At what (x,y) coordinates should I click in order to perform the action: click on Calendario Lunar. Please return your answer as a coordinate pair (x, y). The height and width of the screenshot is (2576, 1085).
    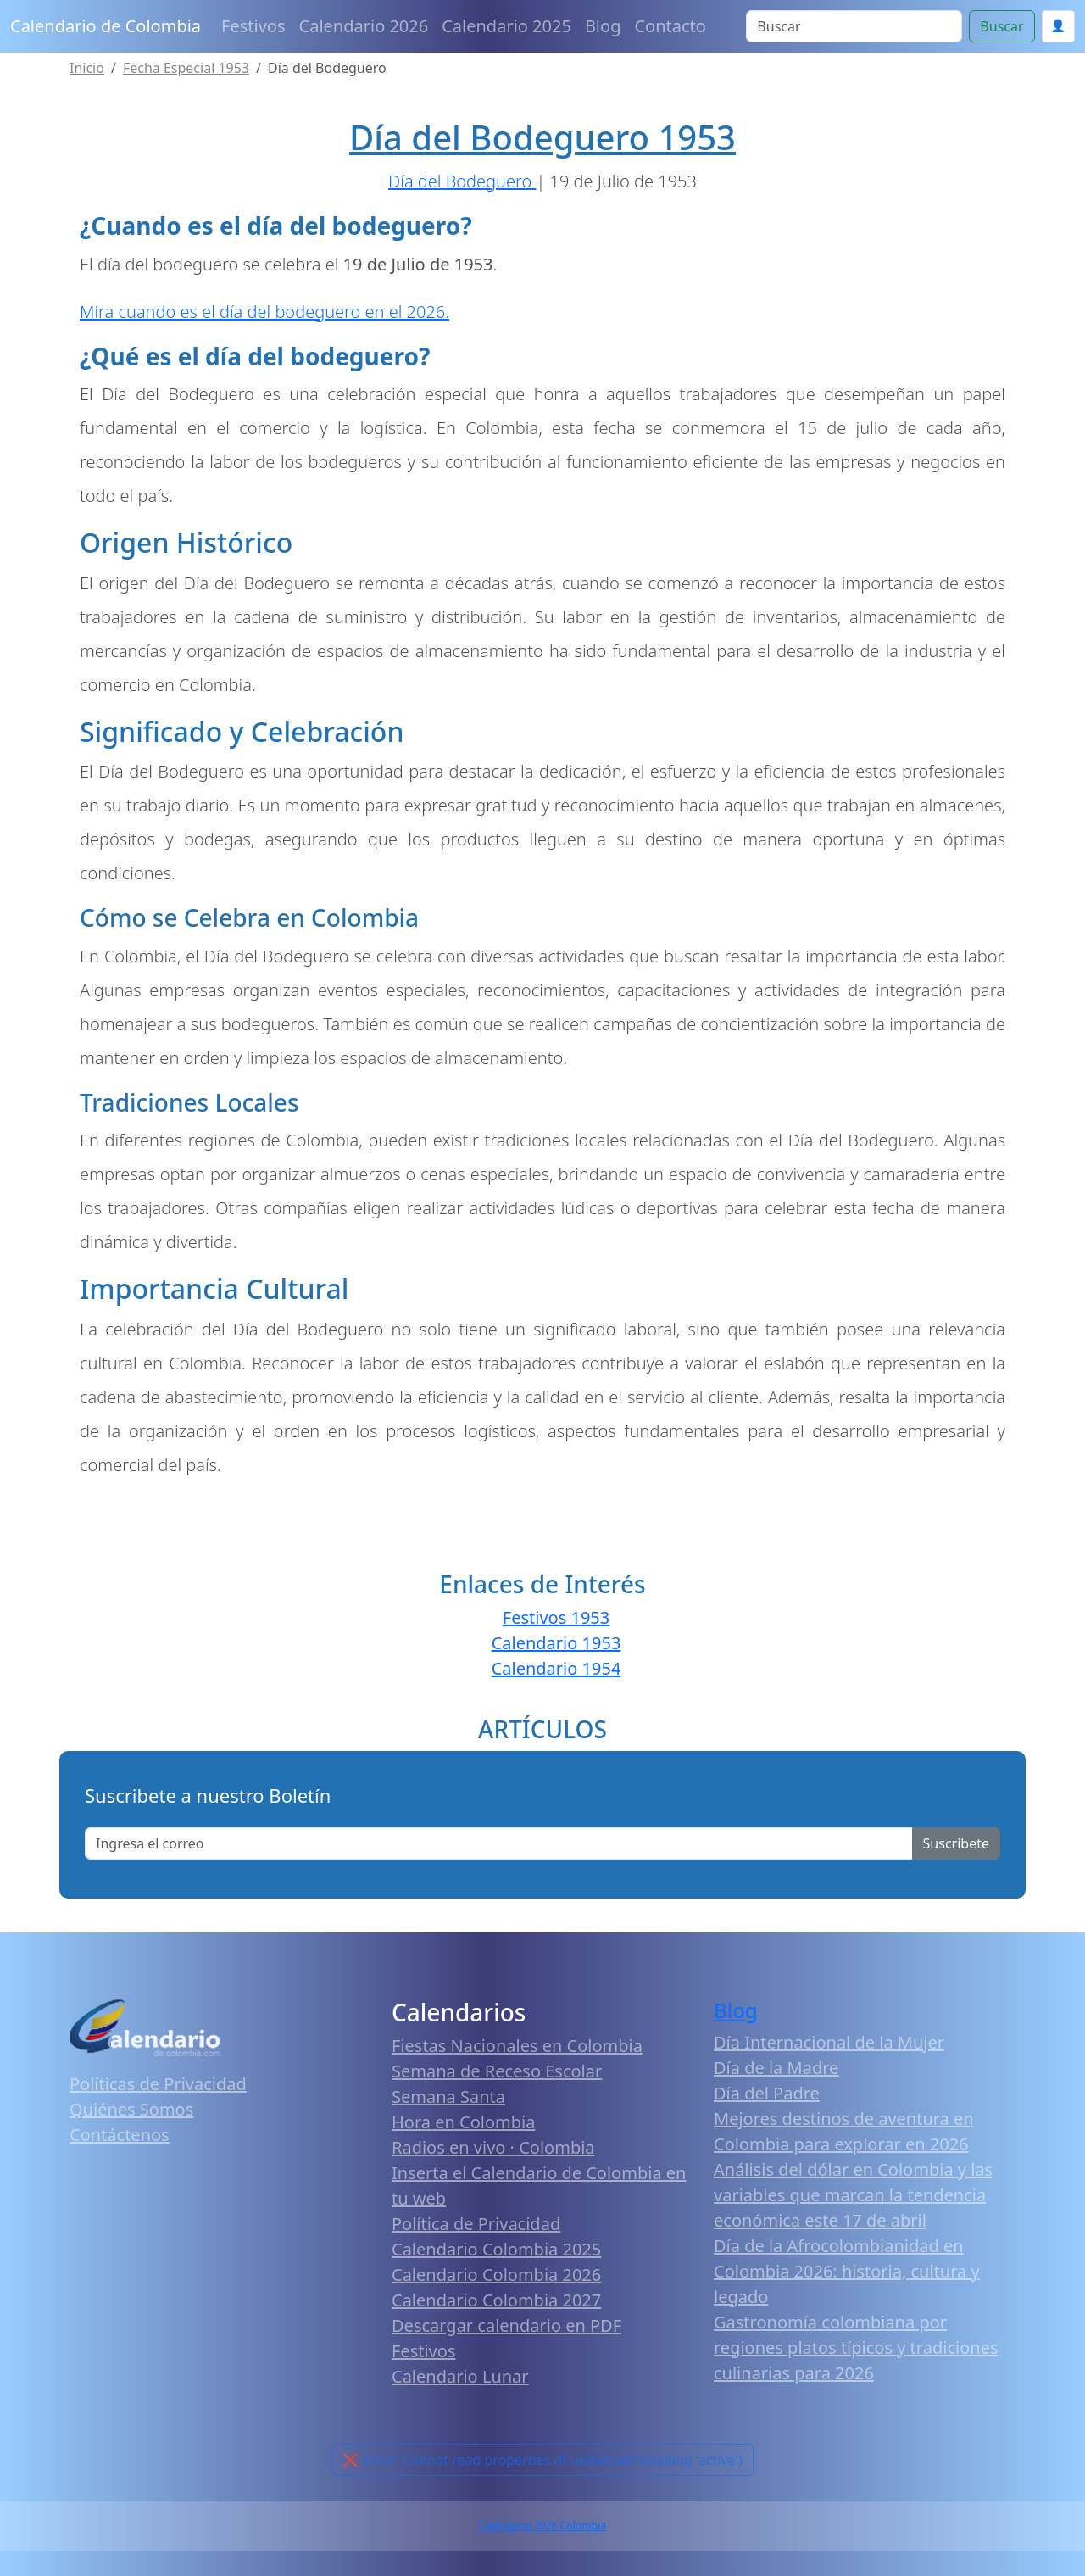
    Looking at the image, I should click on (460, 2376).